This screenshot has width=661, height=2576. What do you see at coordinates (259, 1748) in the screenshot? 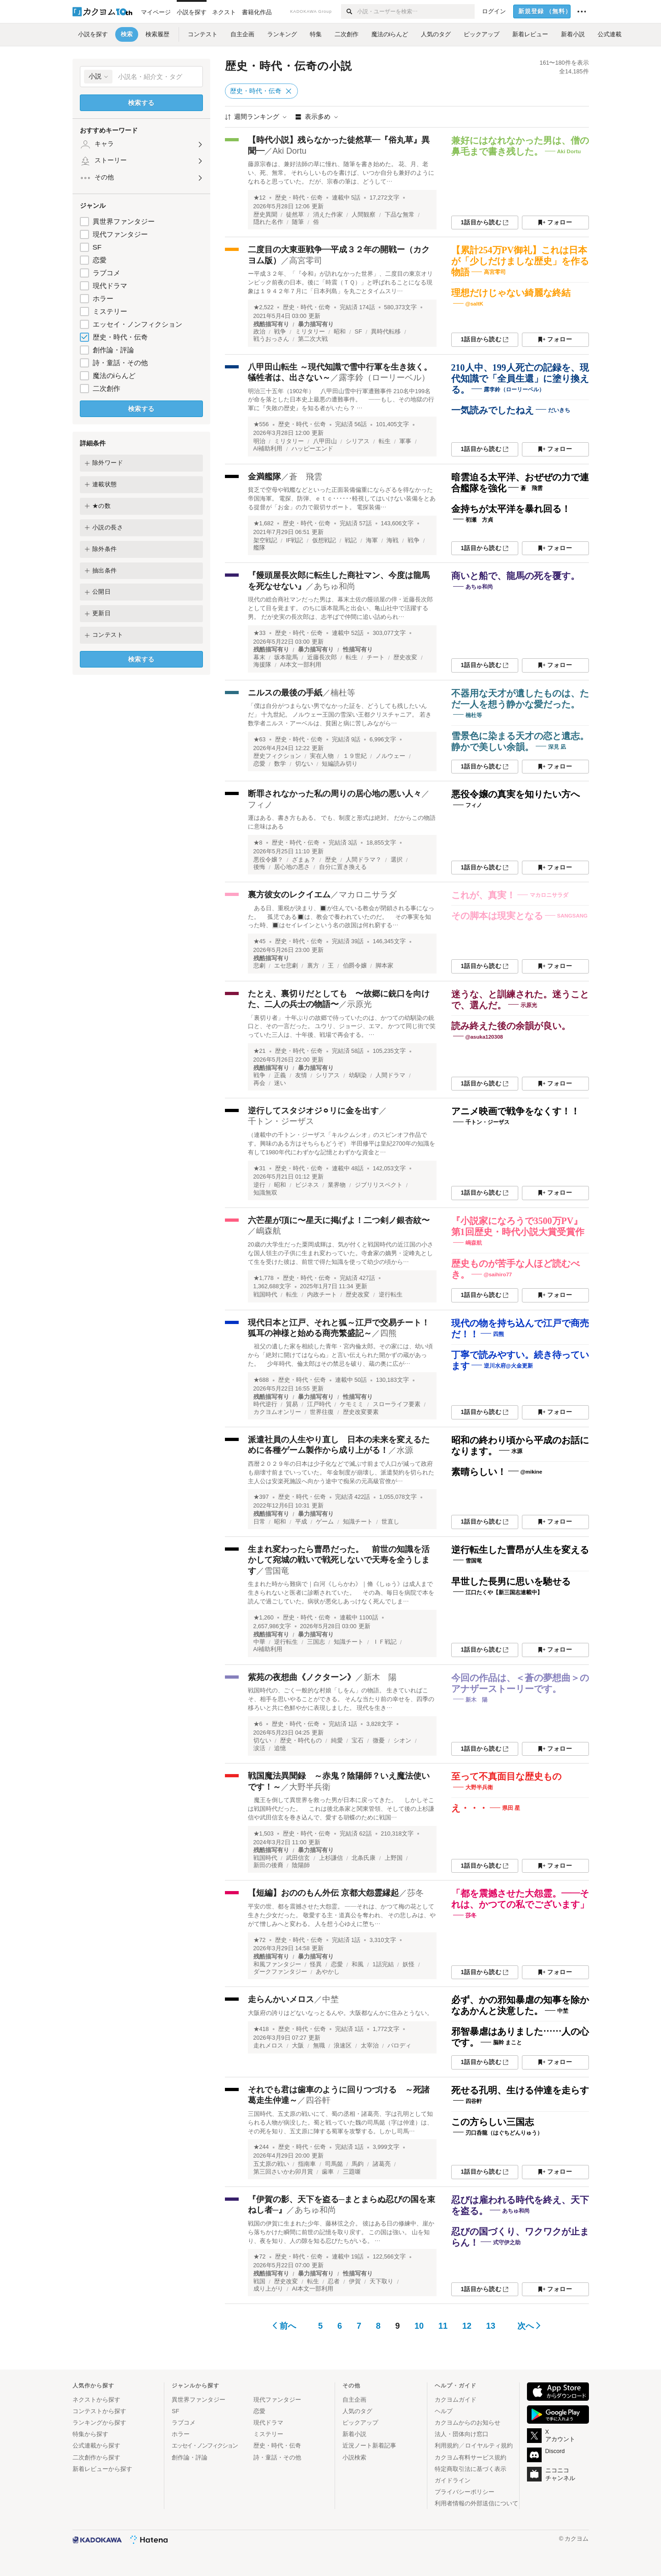
I see `涙活` at bounding box center [259, 1748].